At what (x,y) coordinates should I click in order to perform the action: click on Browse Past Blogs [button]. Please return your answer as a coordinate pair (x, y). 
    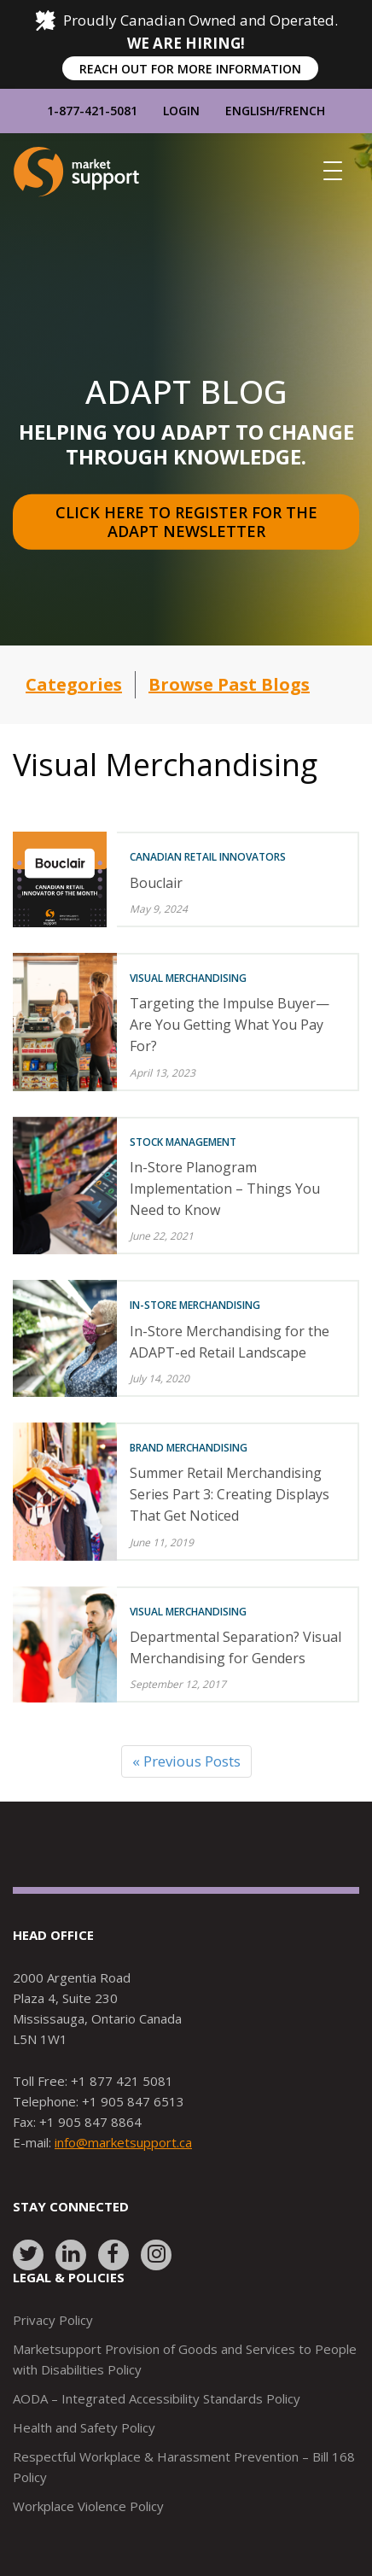
    Looking at the image, I should click on (229, 684).